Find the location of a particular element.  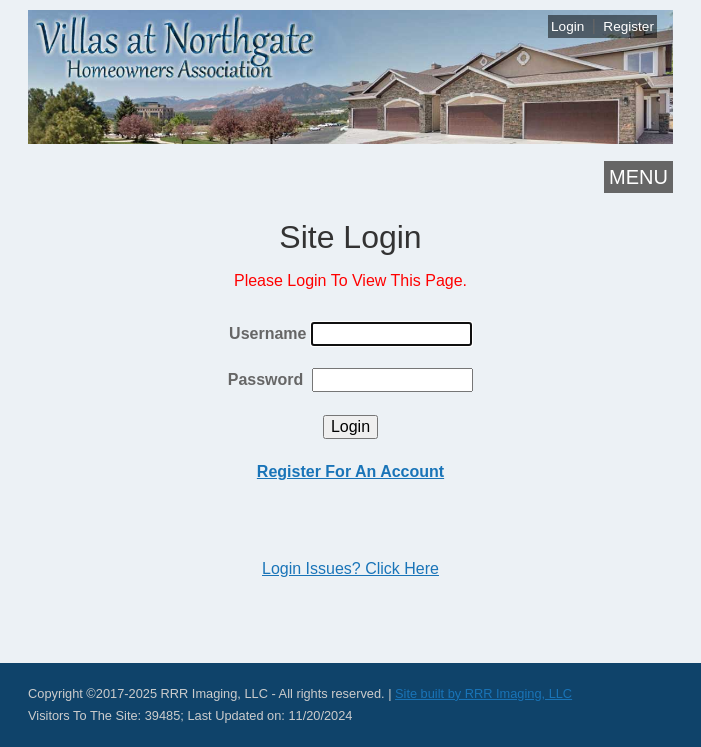

Login is located at coordinates (567, 26).